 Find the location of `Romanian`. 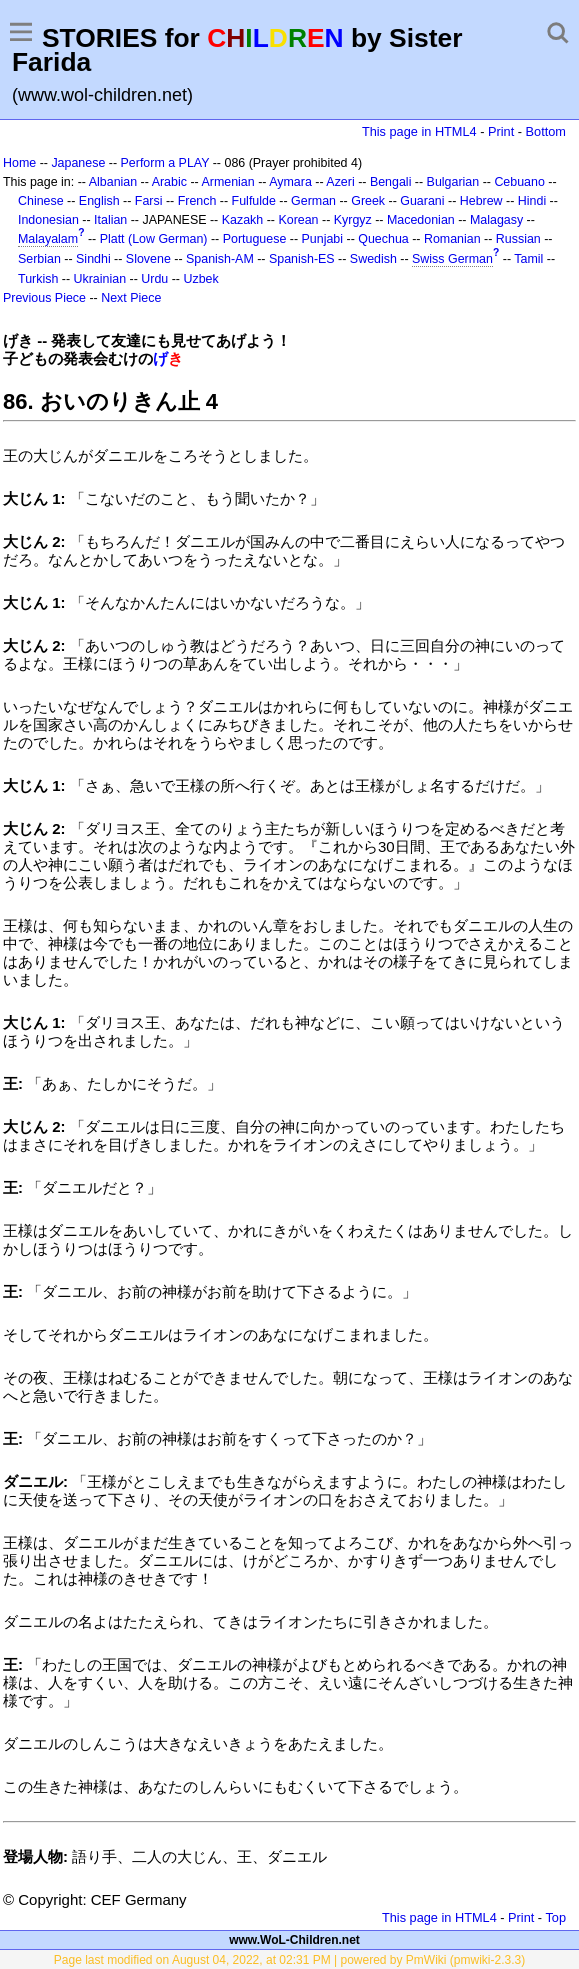

Romanian is located at coordinates (452, 239).